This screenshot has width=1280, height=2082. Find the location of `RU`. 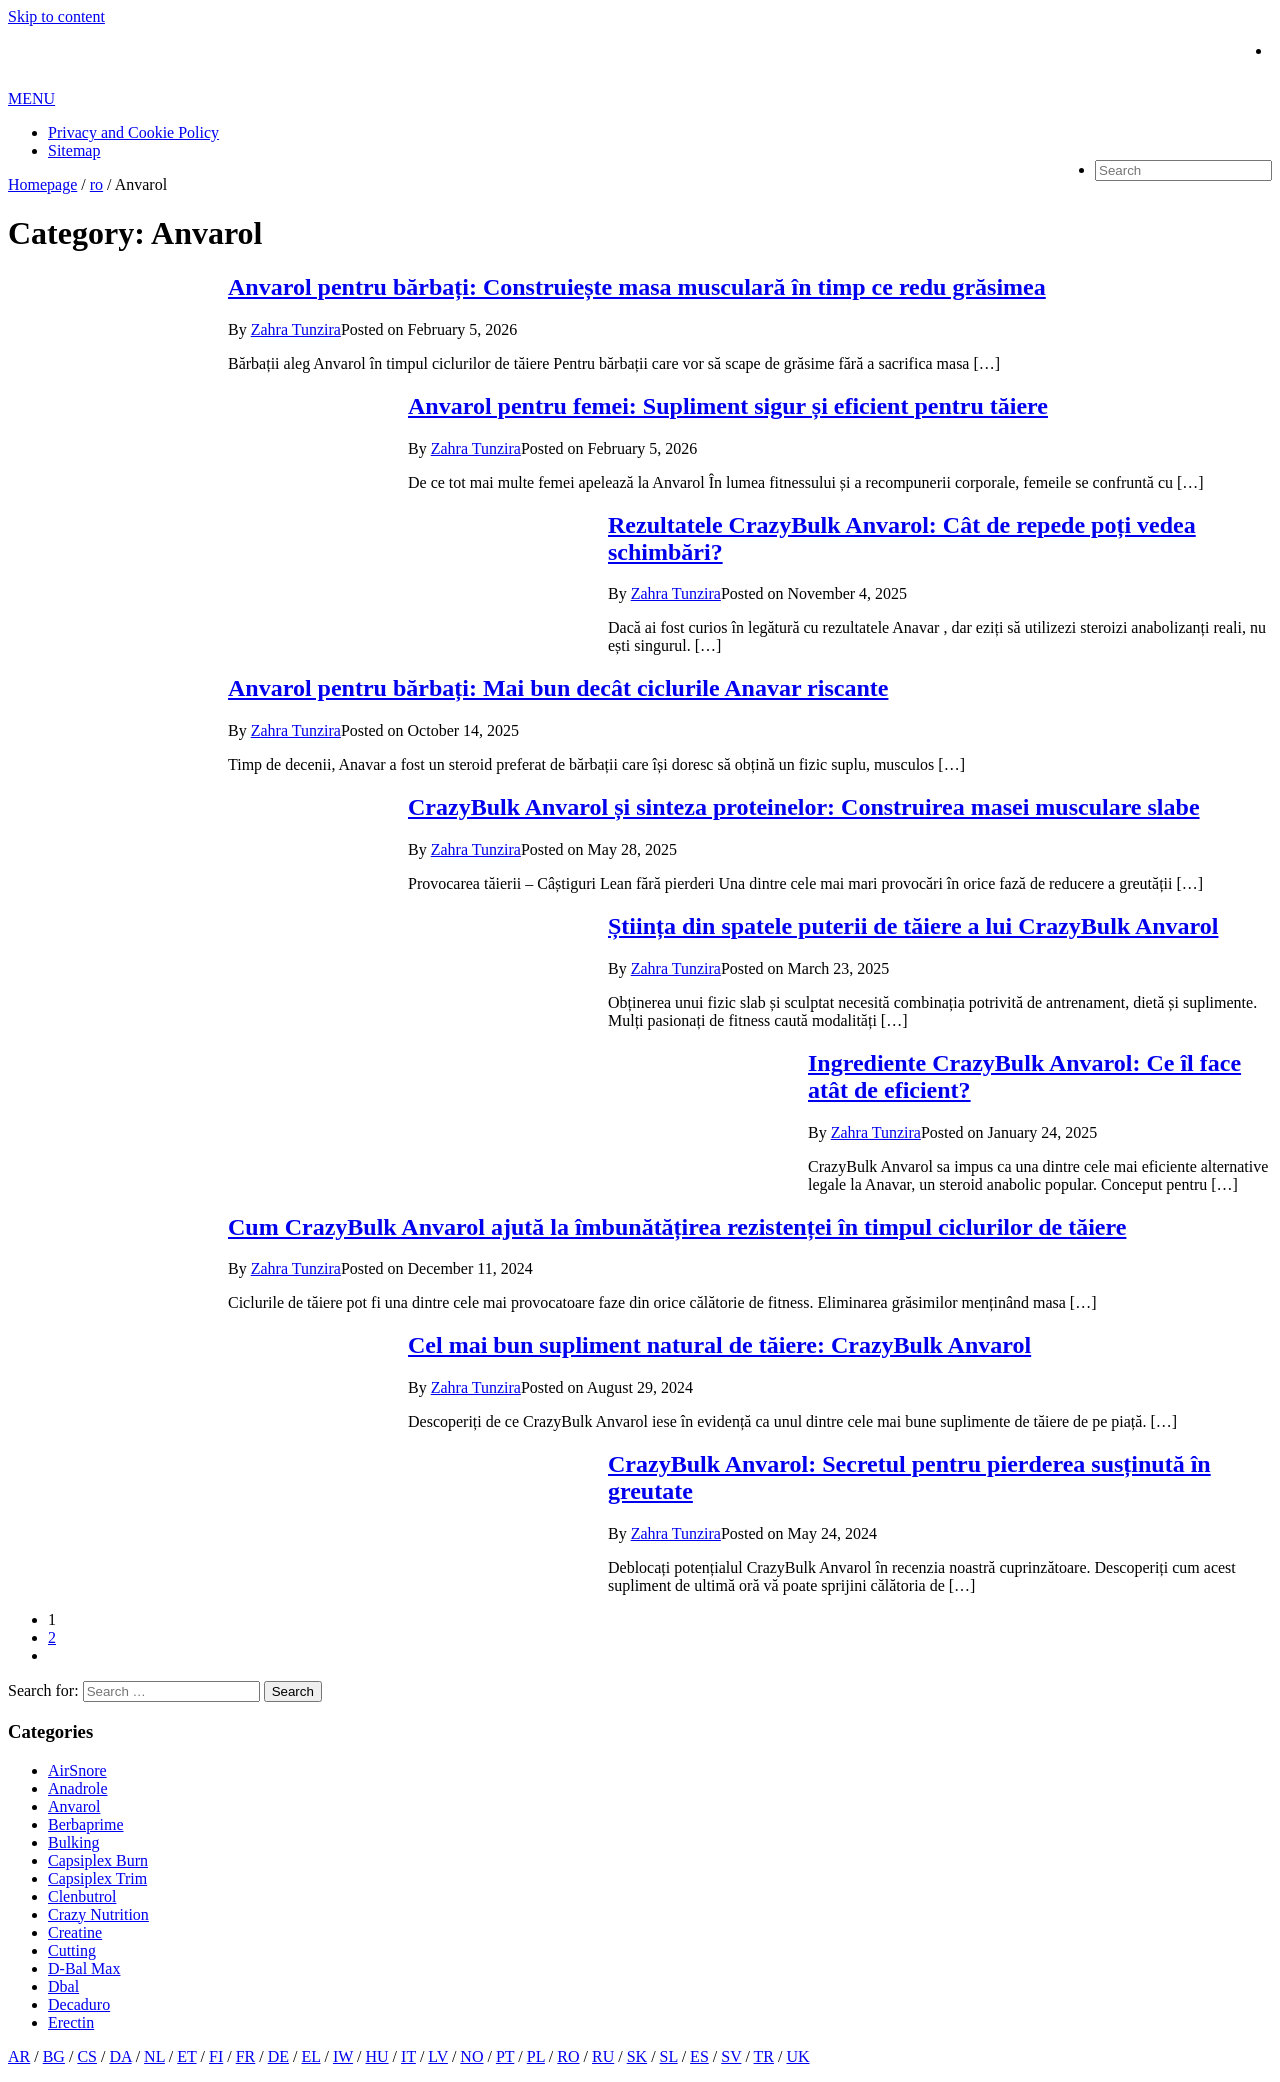

RU is located at coordinates (603, 2056).